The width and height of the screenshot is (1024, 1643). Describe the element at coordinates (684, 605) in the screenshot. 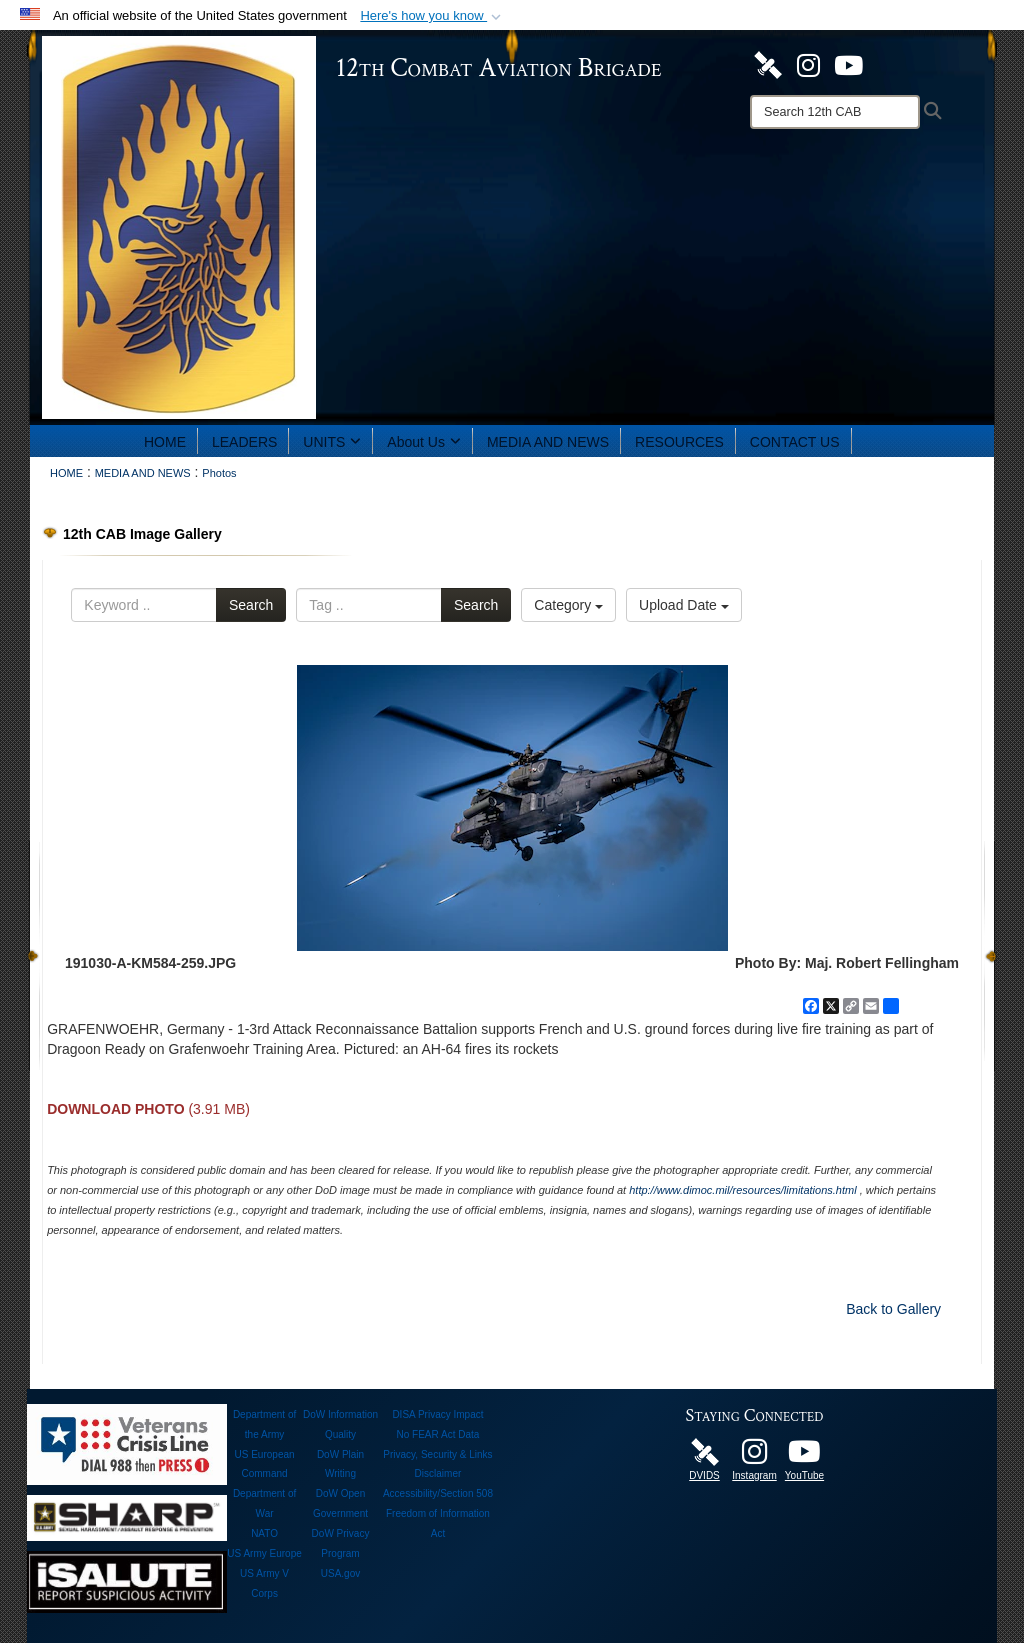

I see `Upload Date [Select a sort option, Current Sort Order is Upload Date]` at that location.